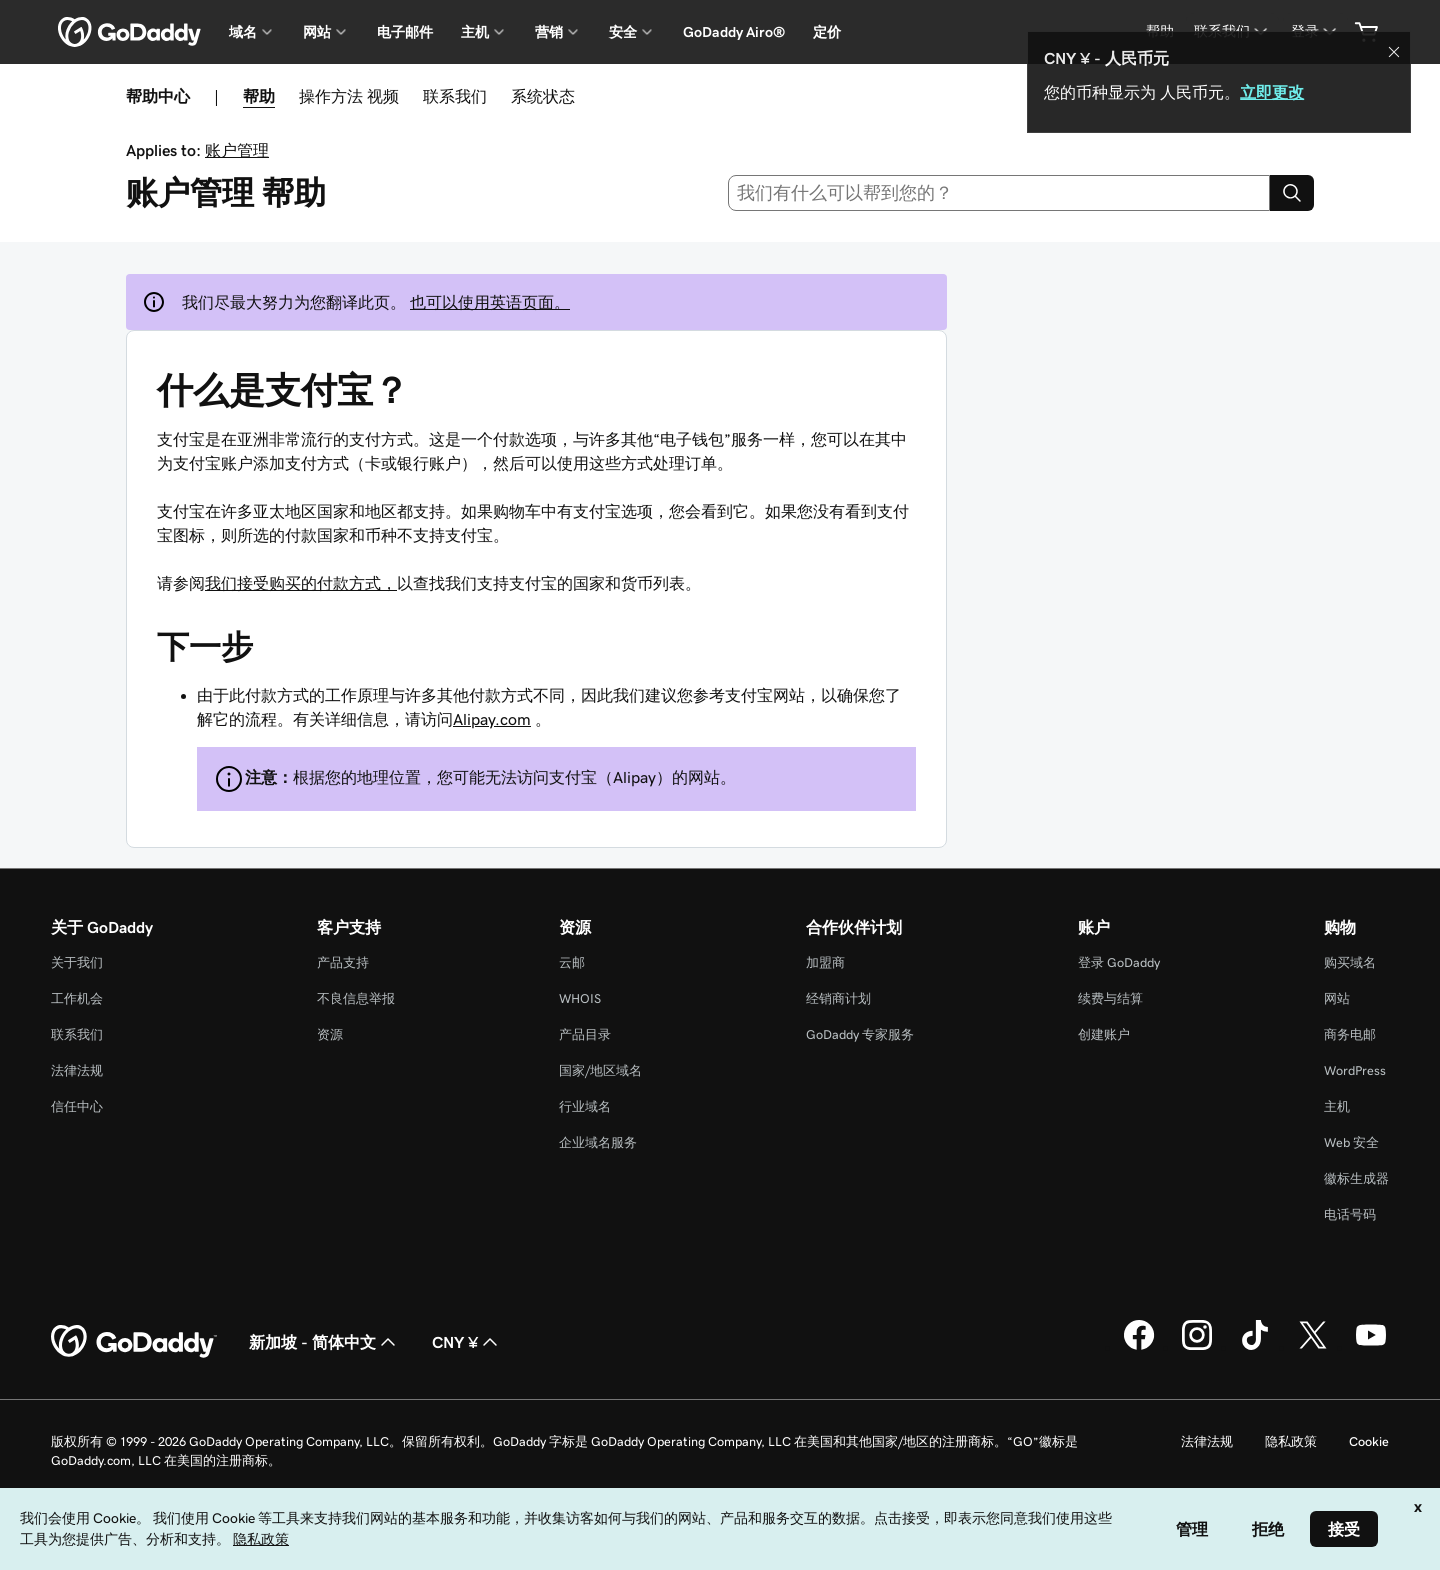 The height and width of the screenshot is (1570, 1440). What do you see at coordinates (585, 1034) in the screenshot?
I see `产品目录` at bounding box center [585, 1034].